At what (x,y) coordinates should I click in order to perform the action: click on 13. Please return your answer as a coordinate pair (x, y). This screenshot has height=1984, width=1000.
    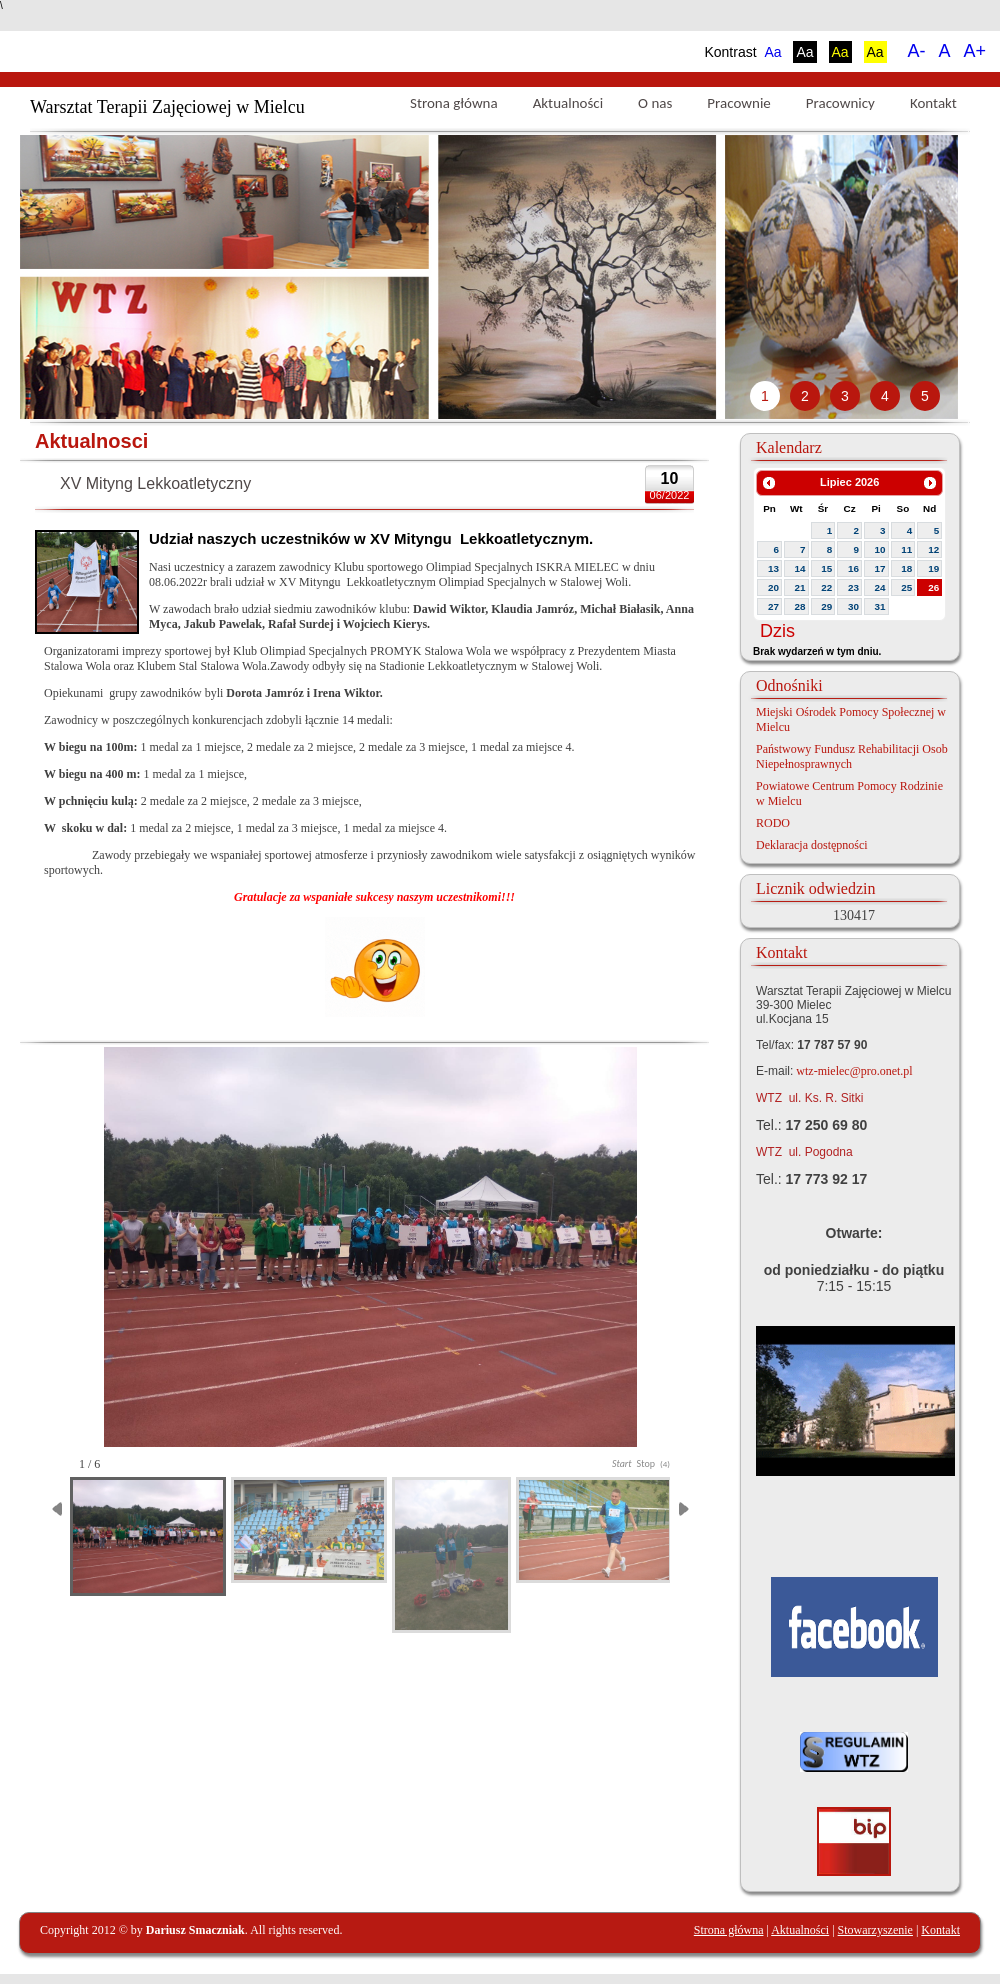
    Looking at the image, I should click on (773, 568).